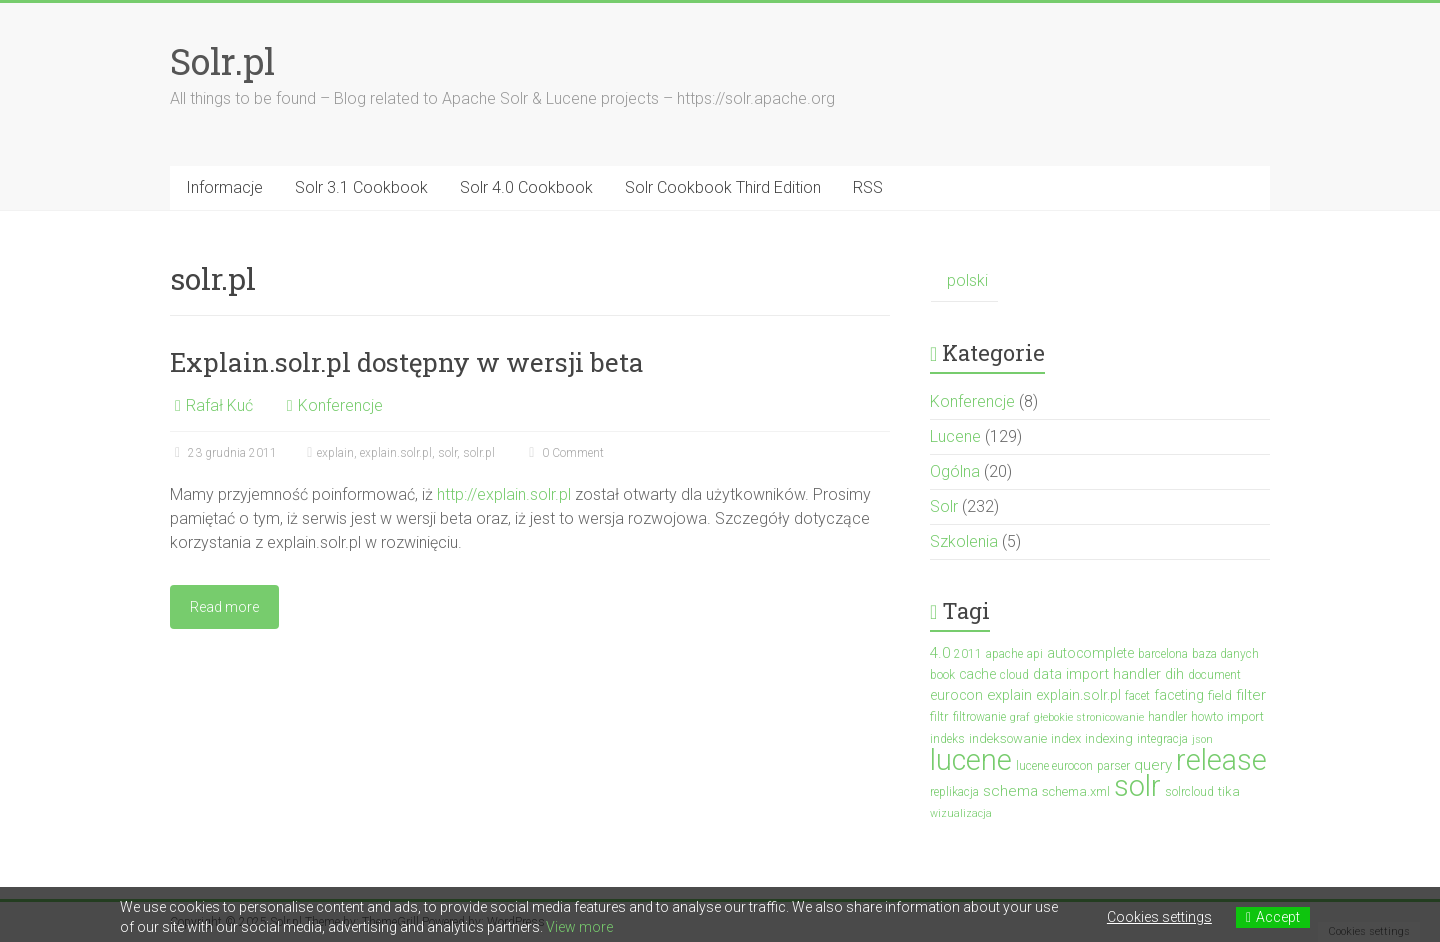 This screenshot has width=1440, height=942. What do you see at coordinates (955, 471) in the screenshot?
I see `Ogólna` at bounding box center [955, 471].